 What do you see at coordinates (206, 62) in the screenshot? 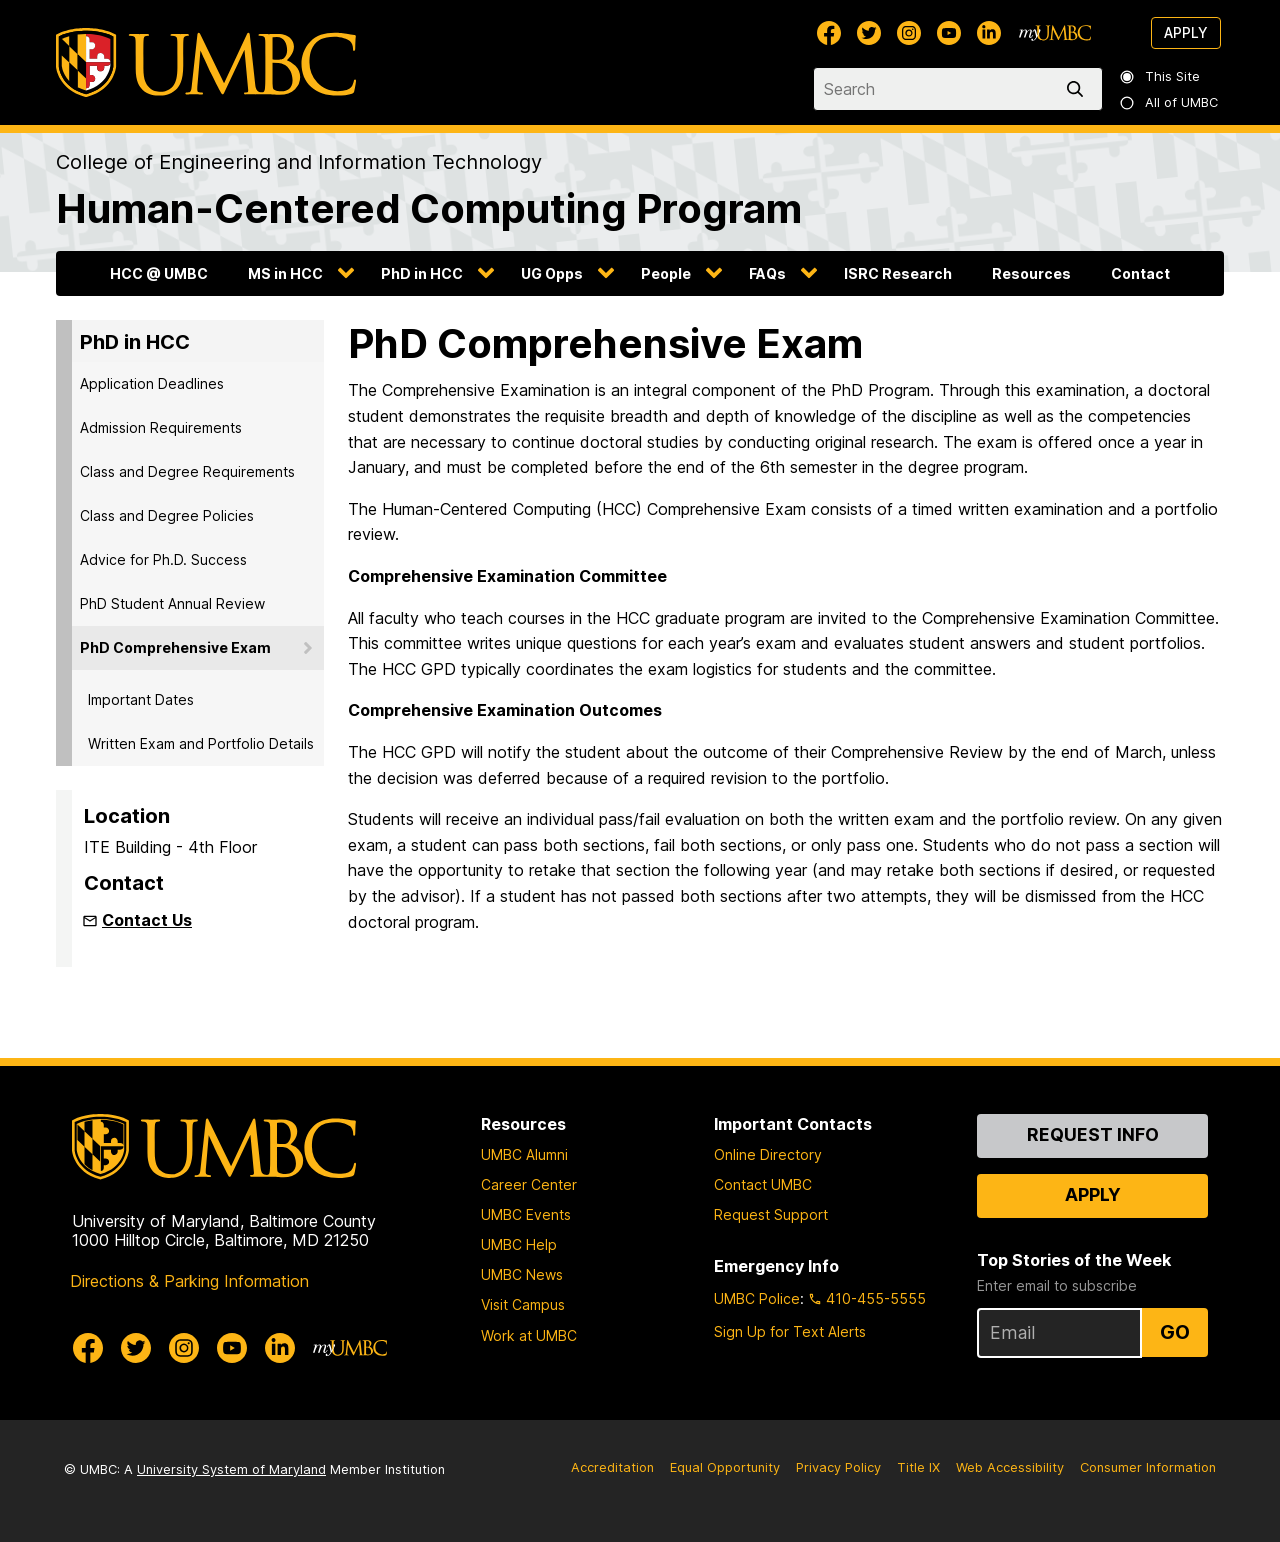
I see `[UMBC]` at bounding box center [206, 62].